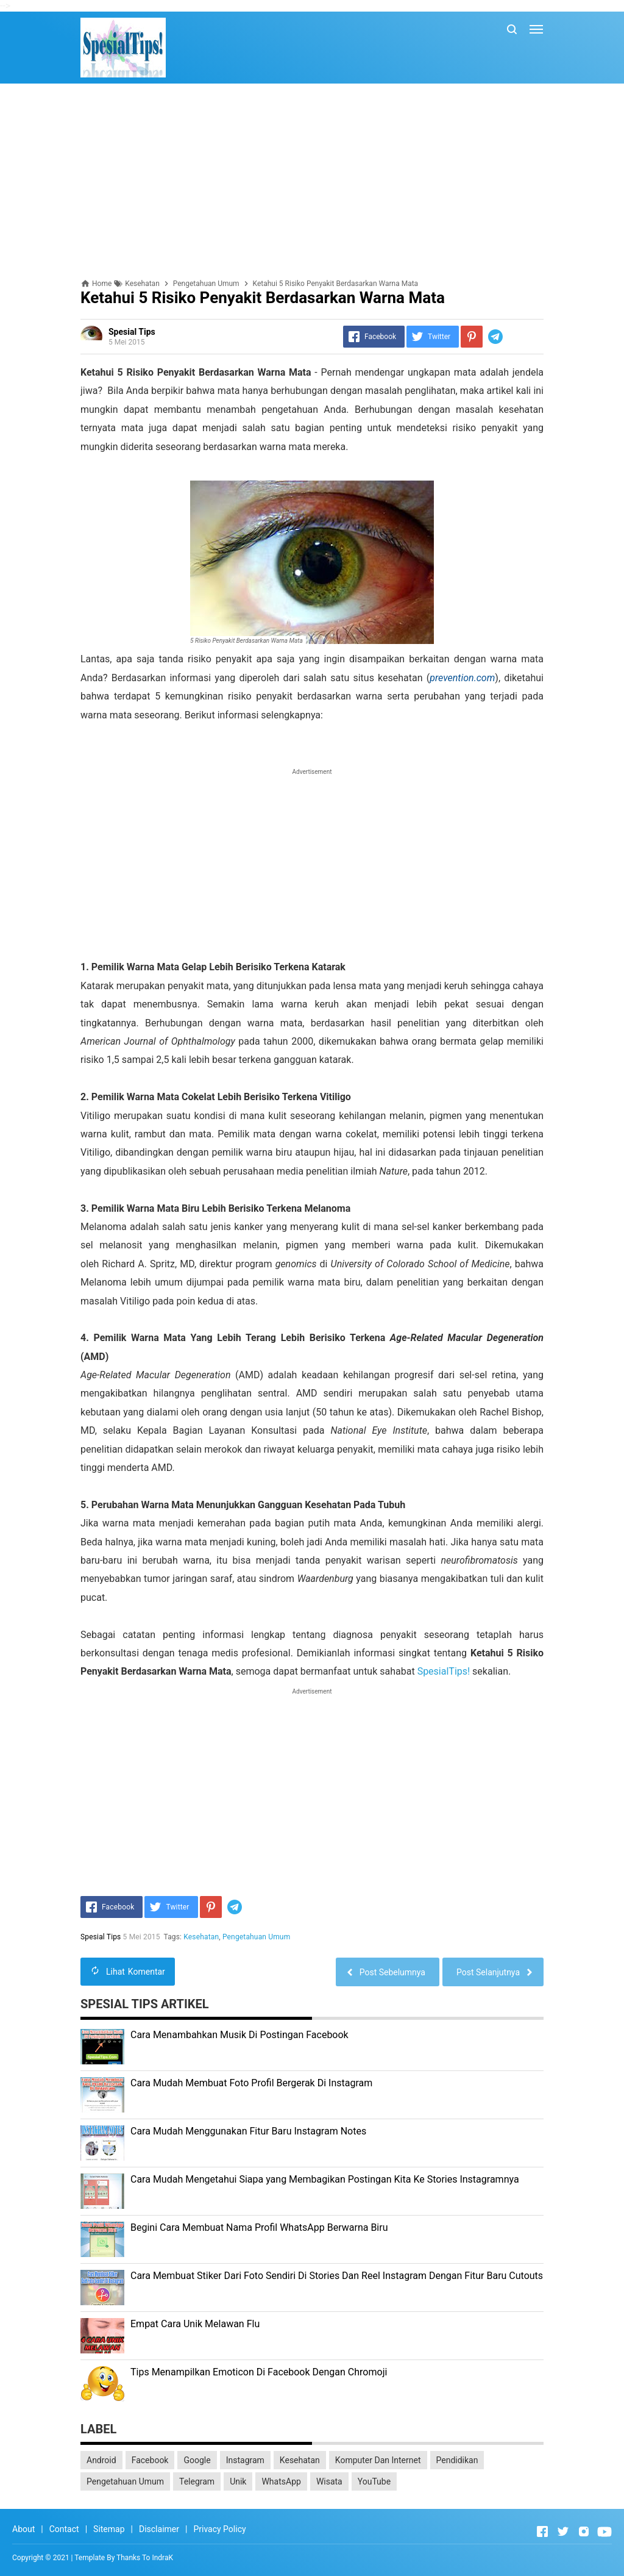 Image resolution: width=624 pixels, height=2576 pixels. Describe the element at coordinates (329, 2481) in the screenshot. I see `Wisata` at that location.